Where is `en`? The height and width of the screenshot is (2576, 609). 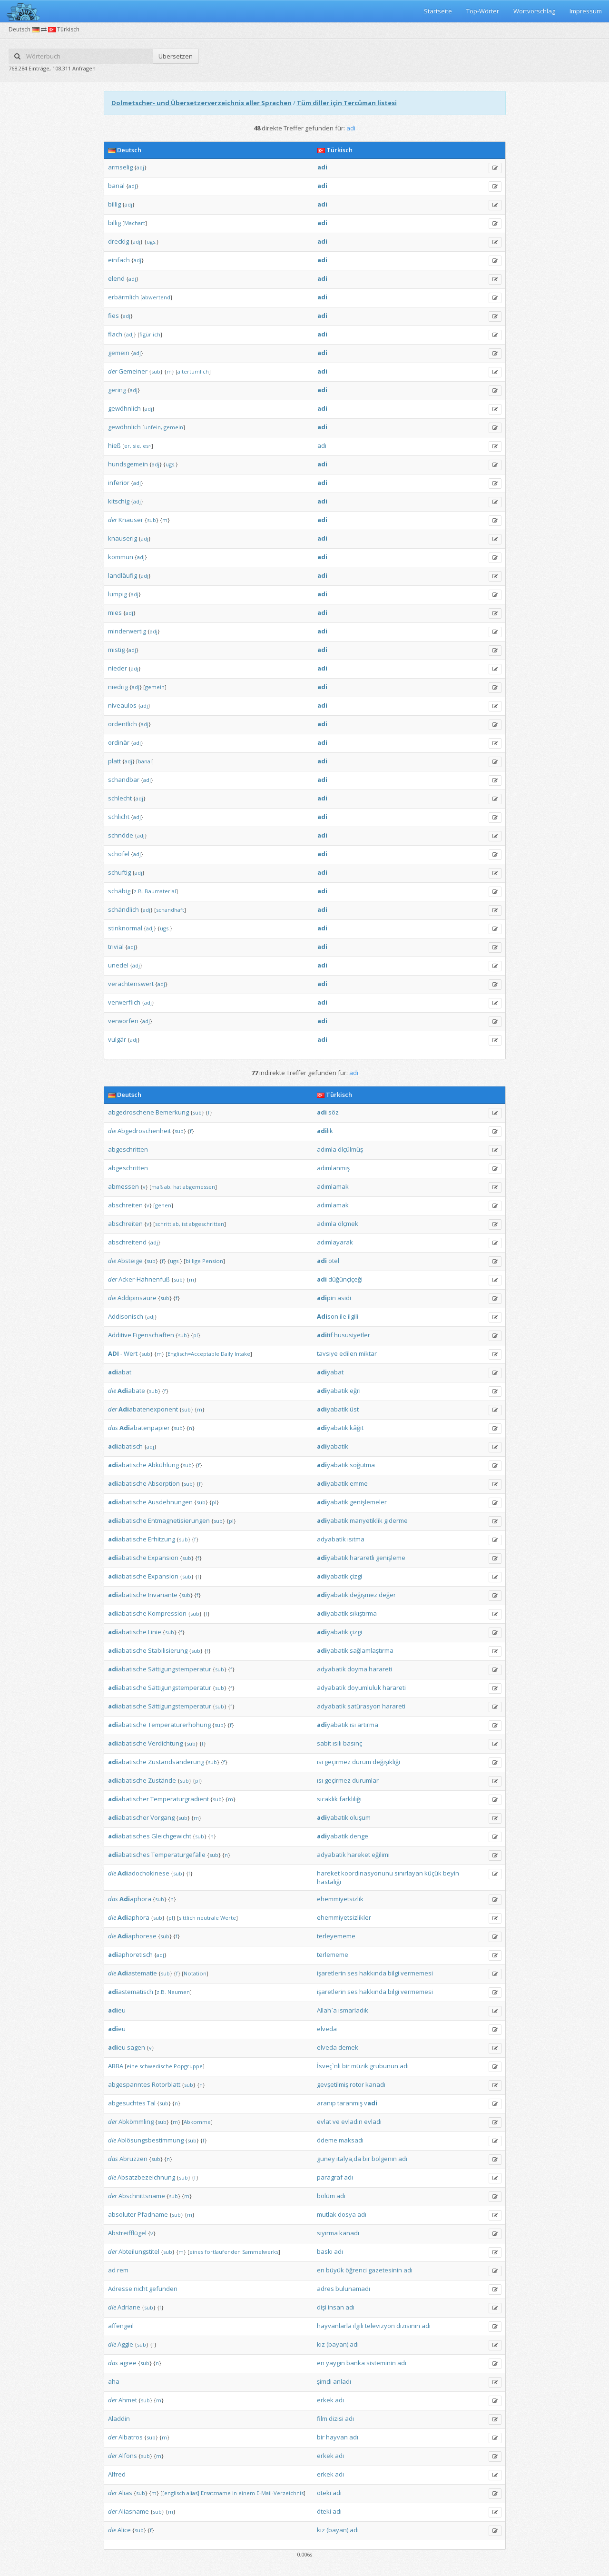
en is located at coordinates (320, 2270).